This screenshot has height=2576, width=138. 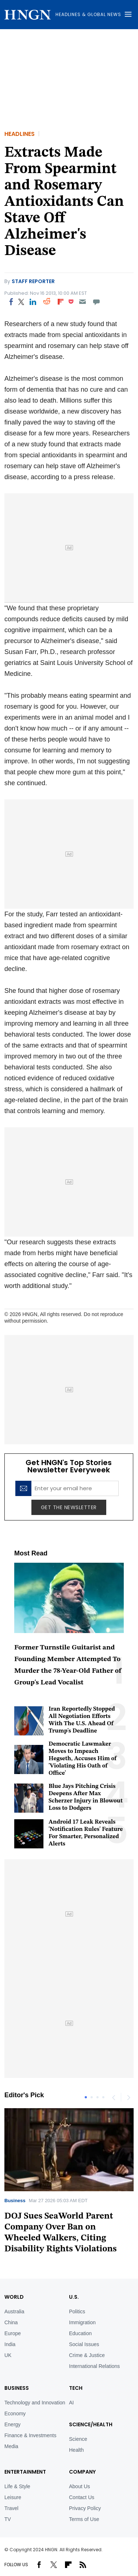 I want to click on Economy, so click(x=15, y=2413).